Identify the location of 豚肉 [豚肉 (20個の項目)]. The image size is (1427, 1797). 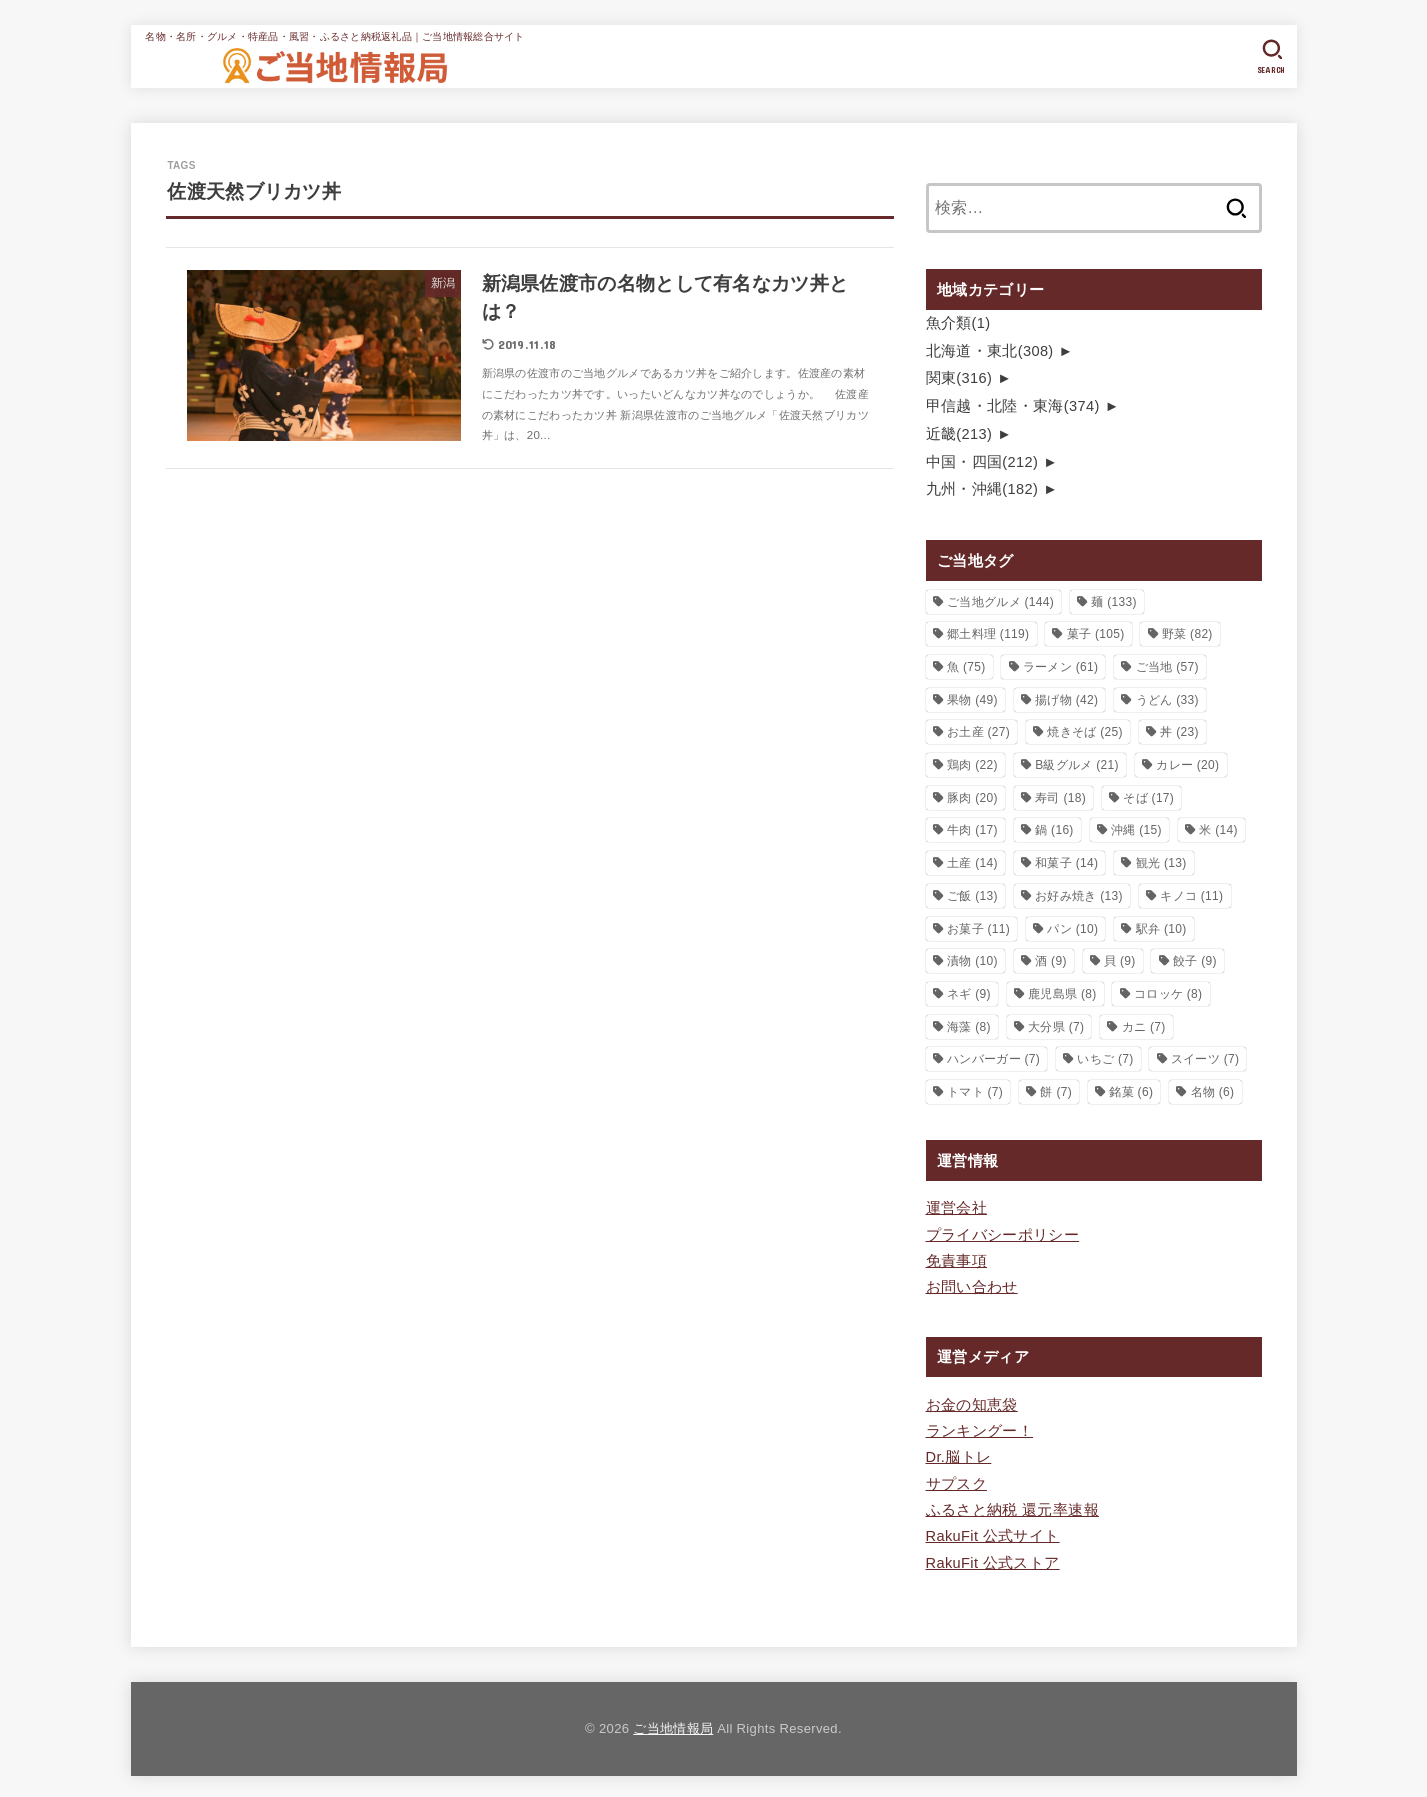
(972, 796).